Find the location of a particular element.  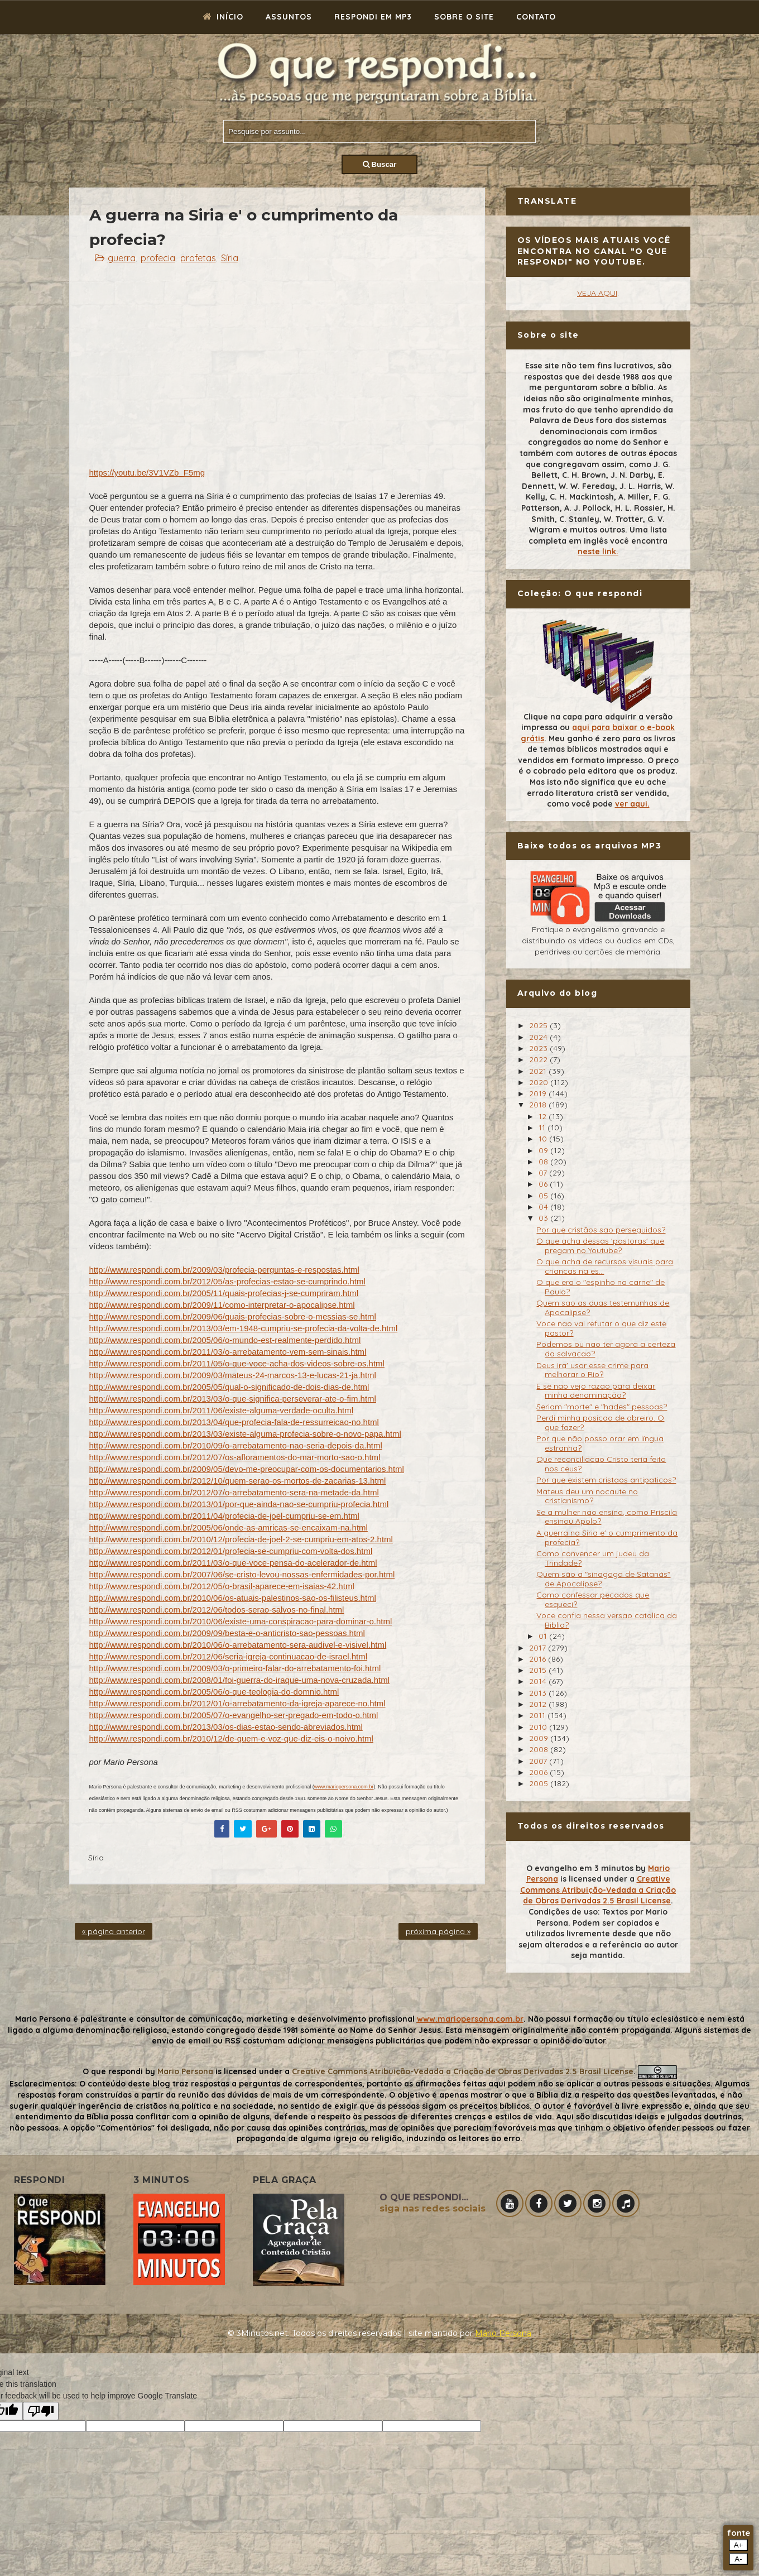

A+ is located at coordinates (738, 2545).